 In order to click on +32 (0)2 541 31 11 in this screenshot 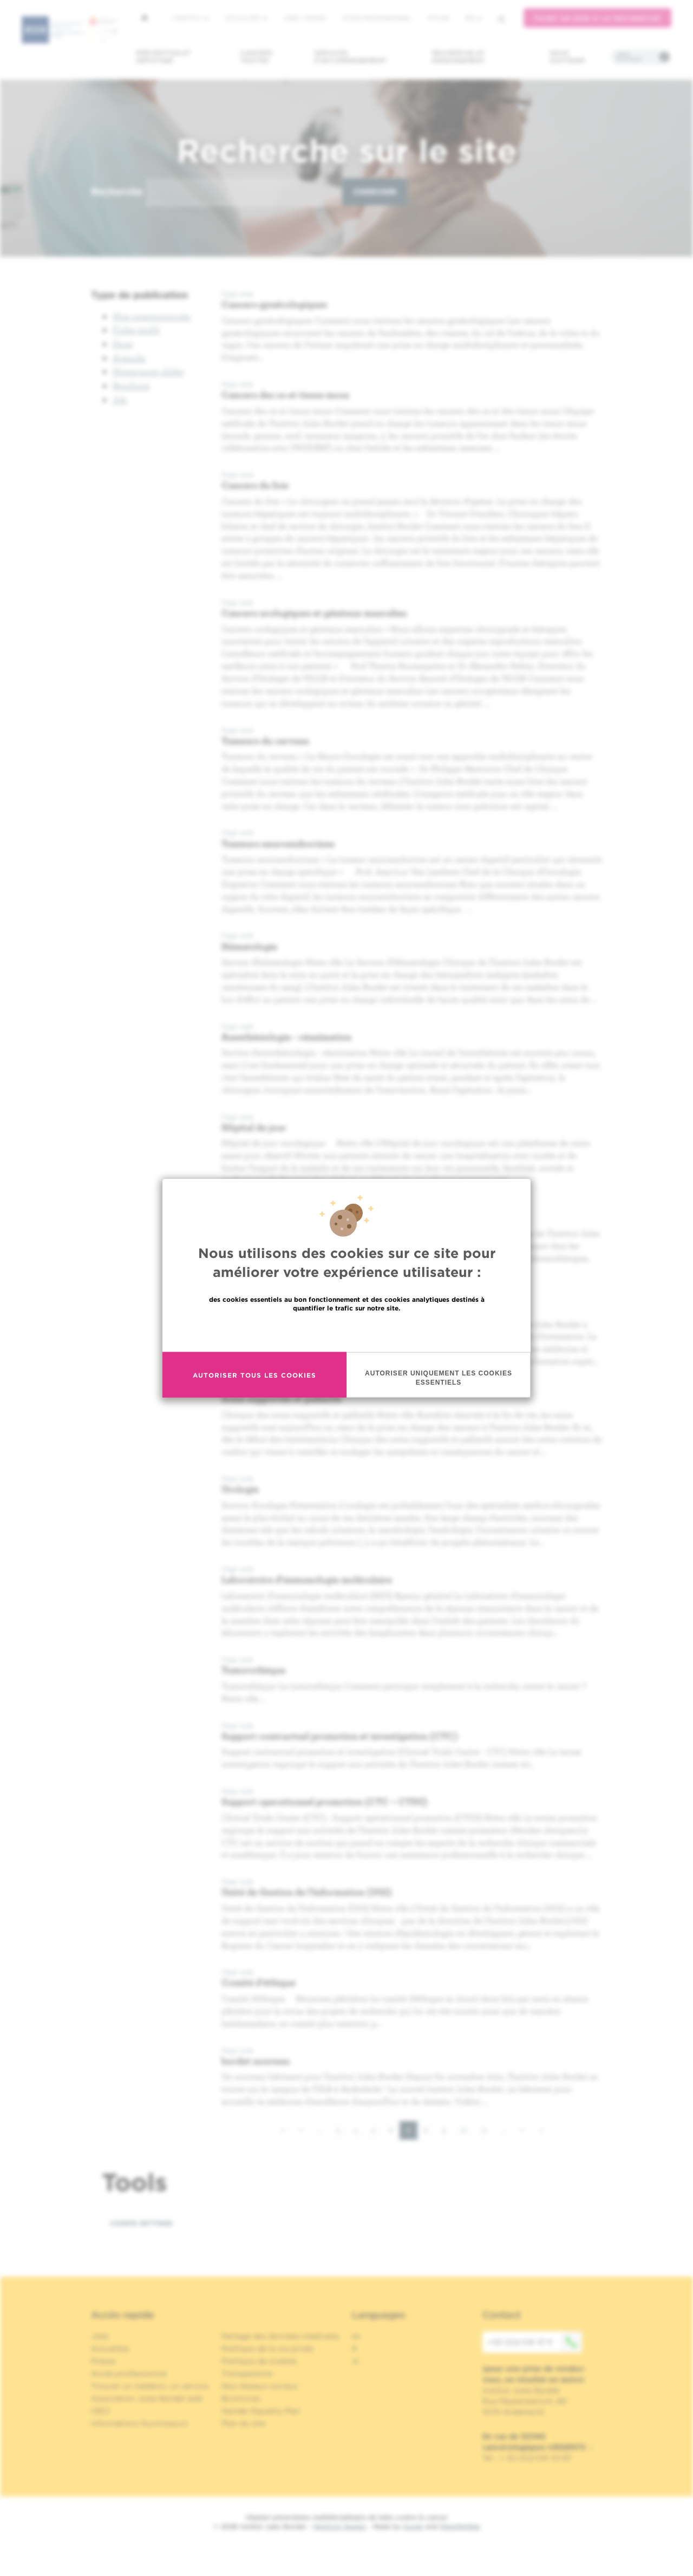, I will do `click(535, 2342)`.